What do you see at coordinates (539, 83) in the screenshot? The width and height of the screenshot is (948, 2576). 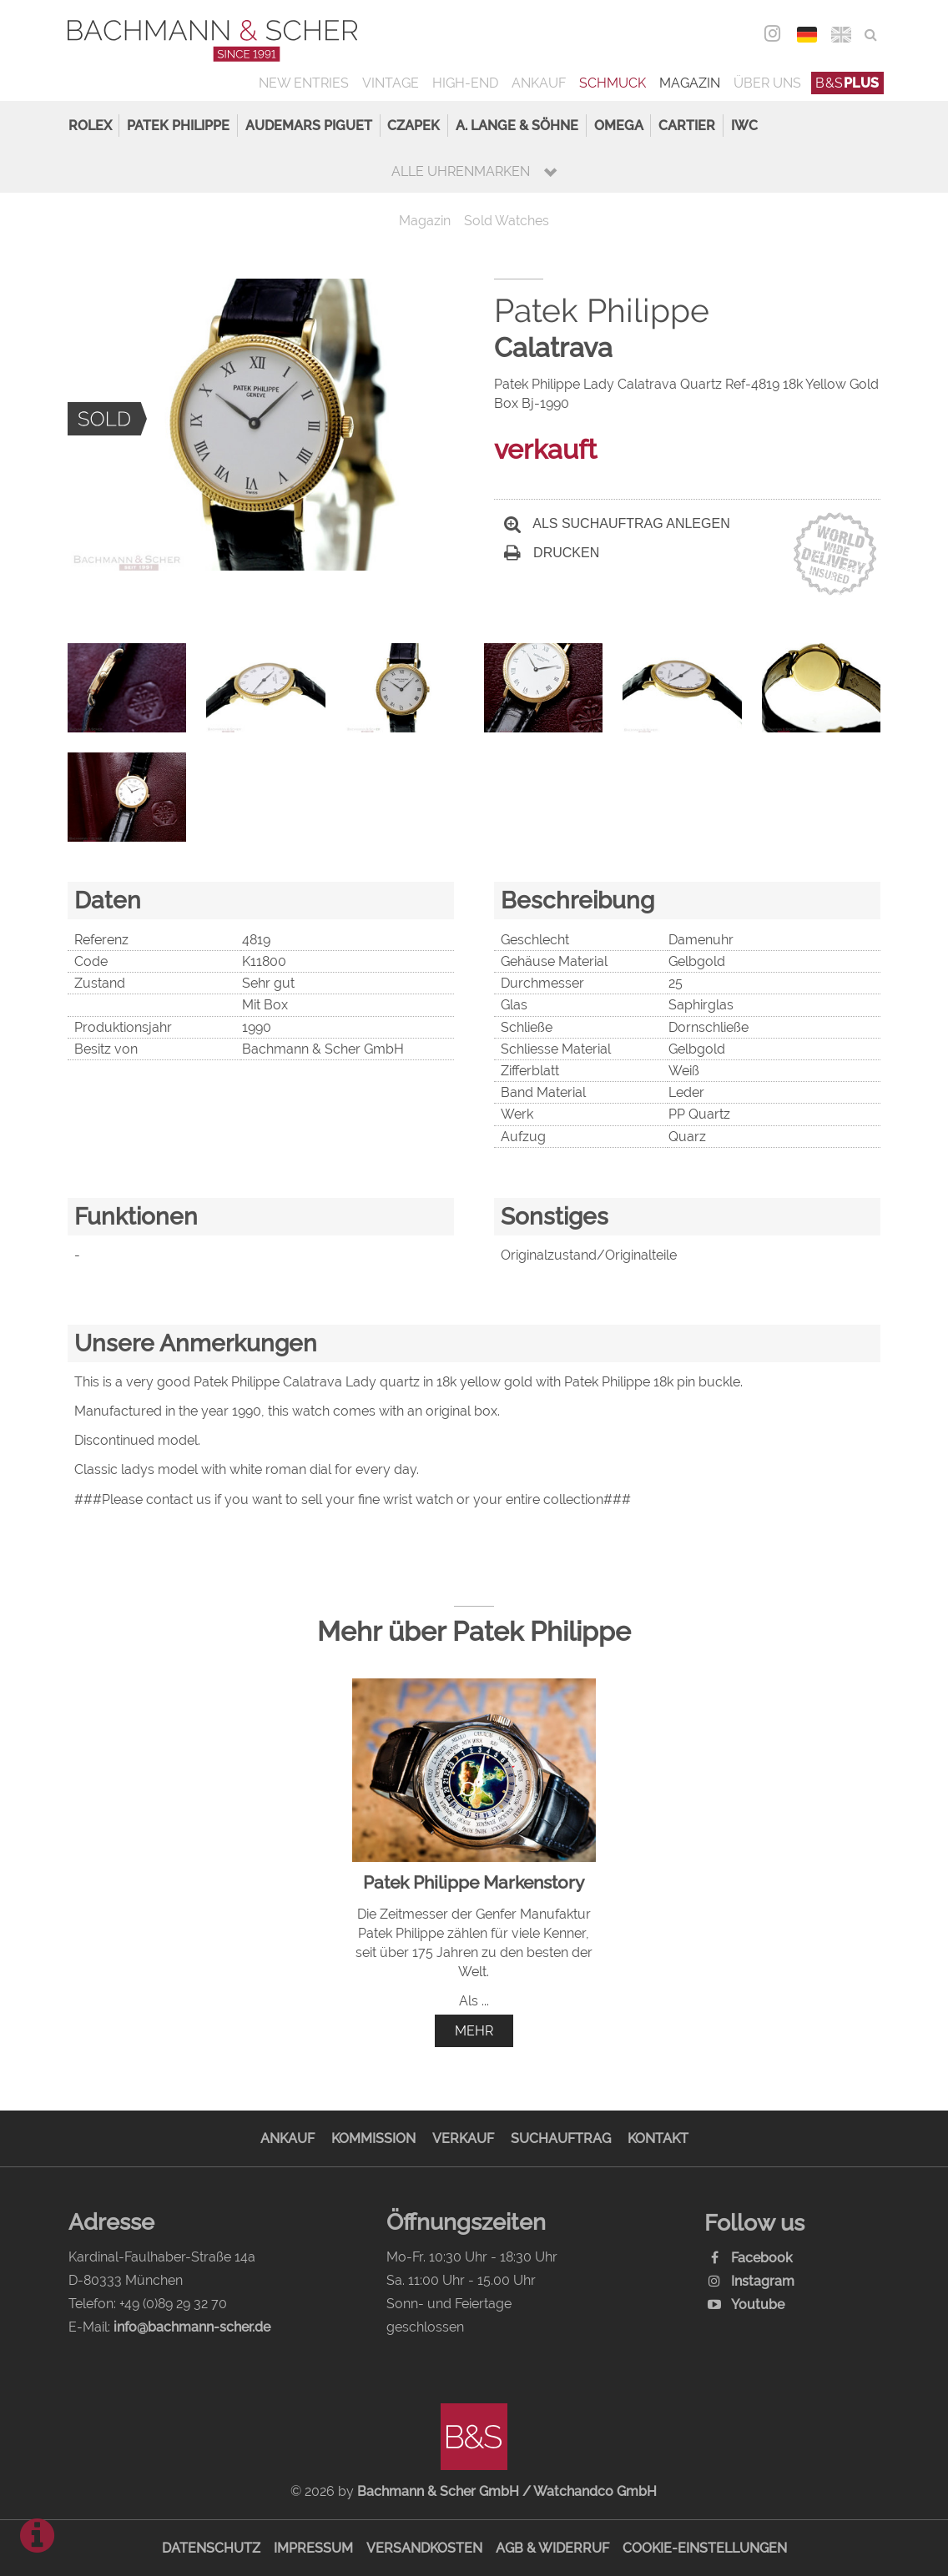 I see `Ankauf` at bounding box center [539, 83].